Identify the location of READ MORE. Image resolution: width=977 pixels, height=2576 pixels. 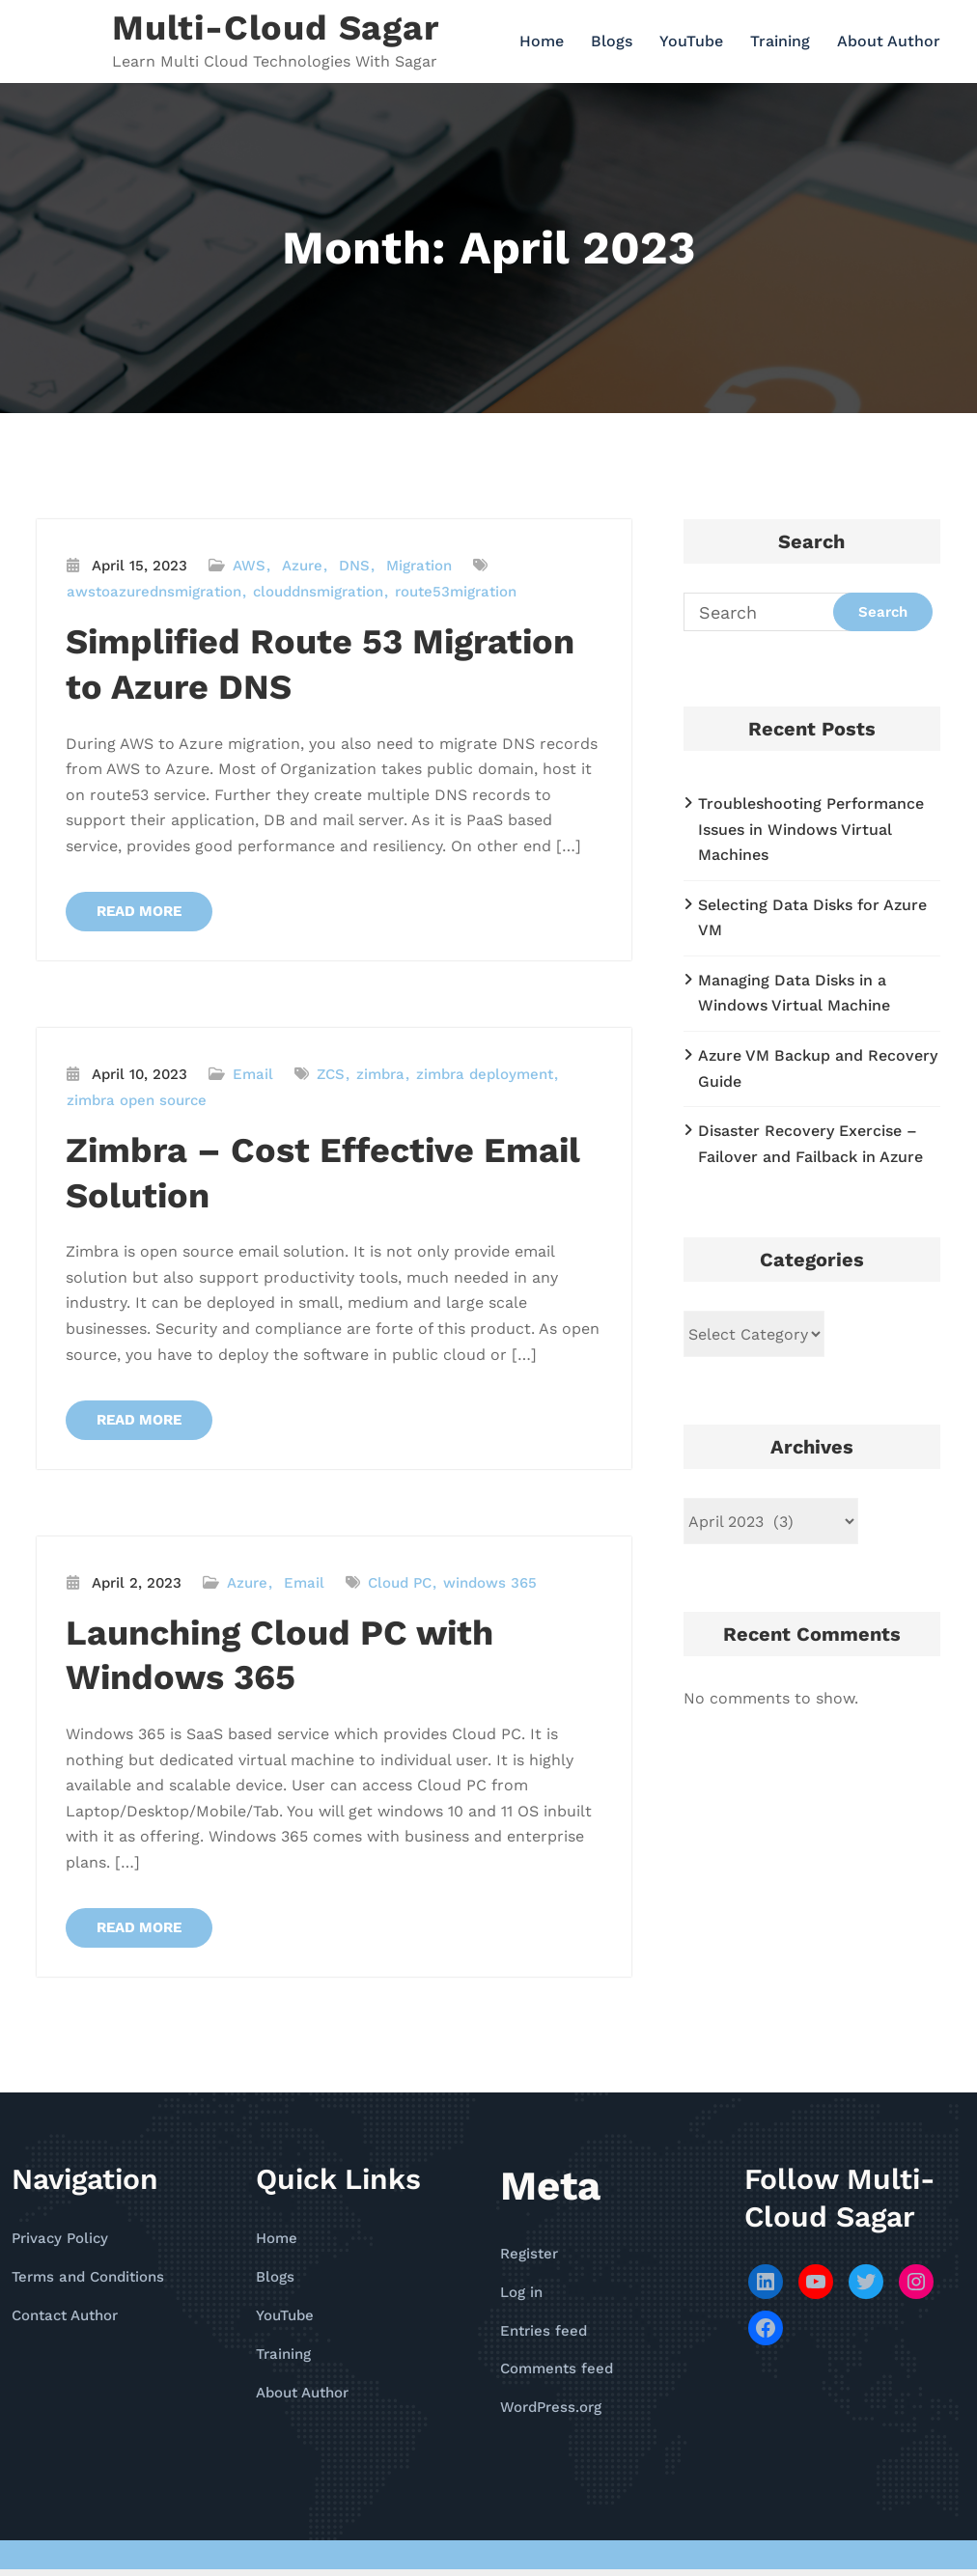
(141, 912).